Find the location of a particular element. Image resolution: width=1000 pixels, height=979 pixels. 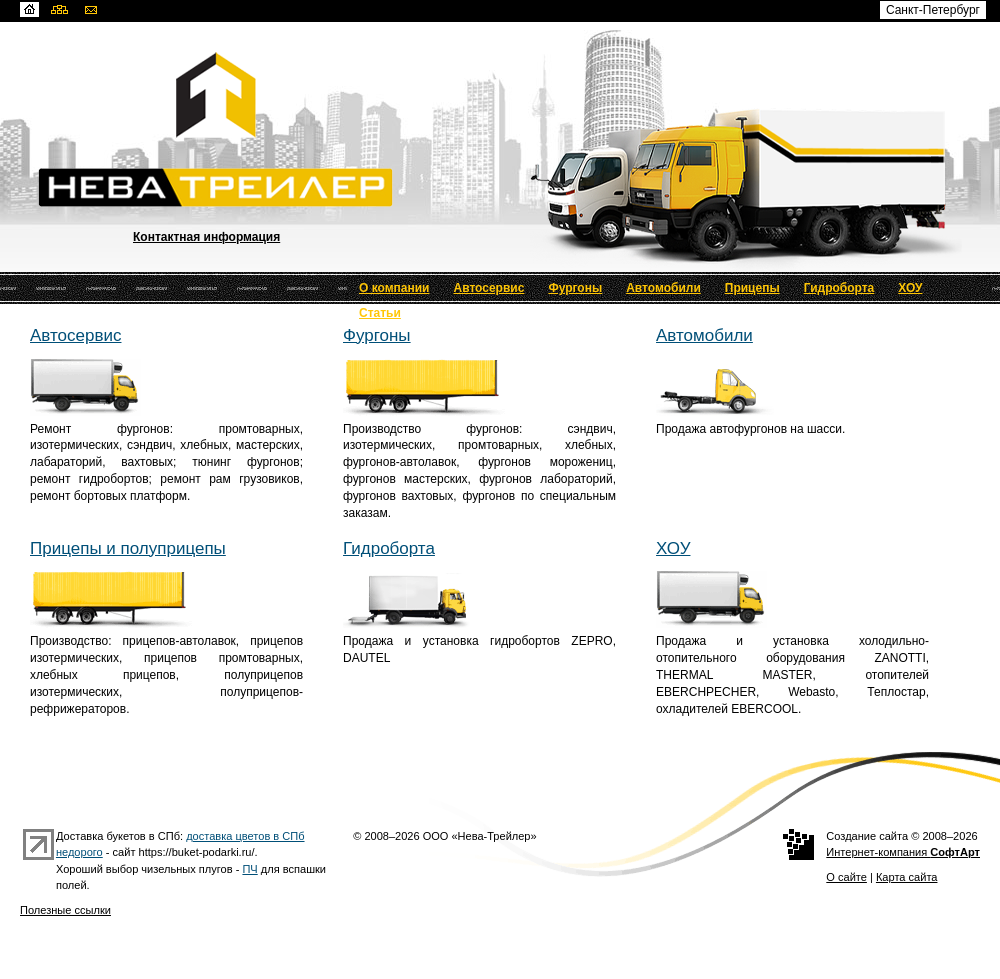

Автосервис is located at coordinates (489, 288).